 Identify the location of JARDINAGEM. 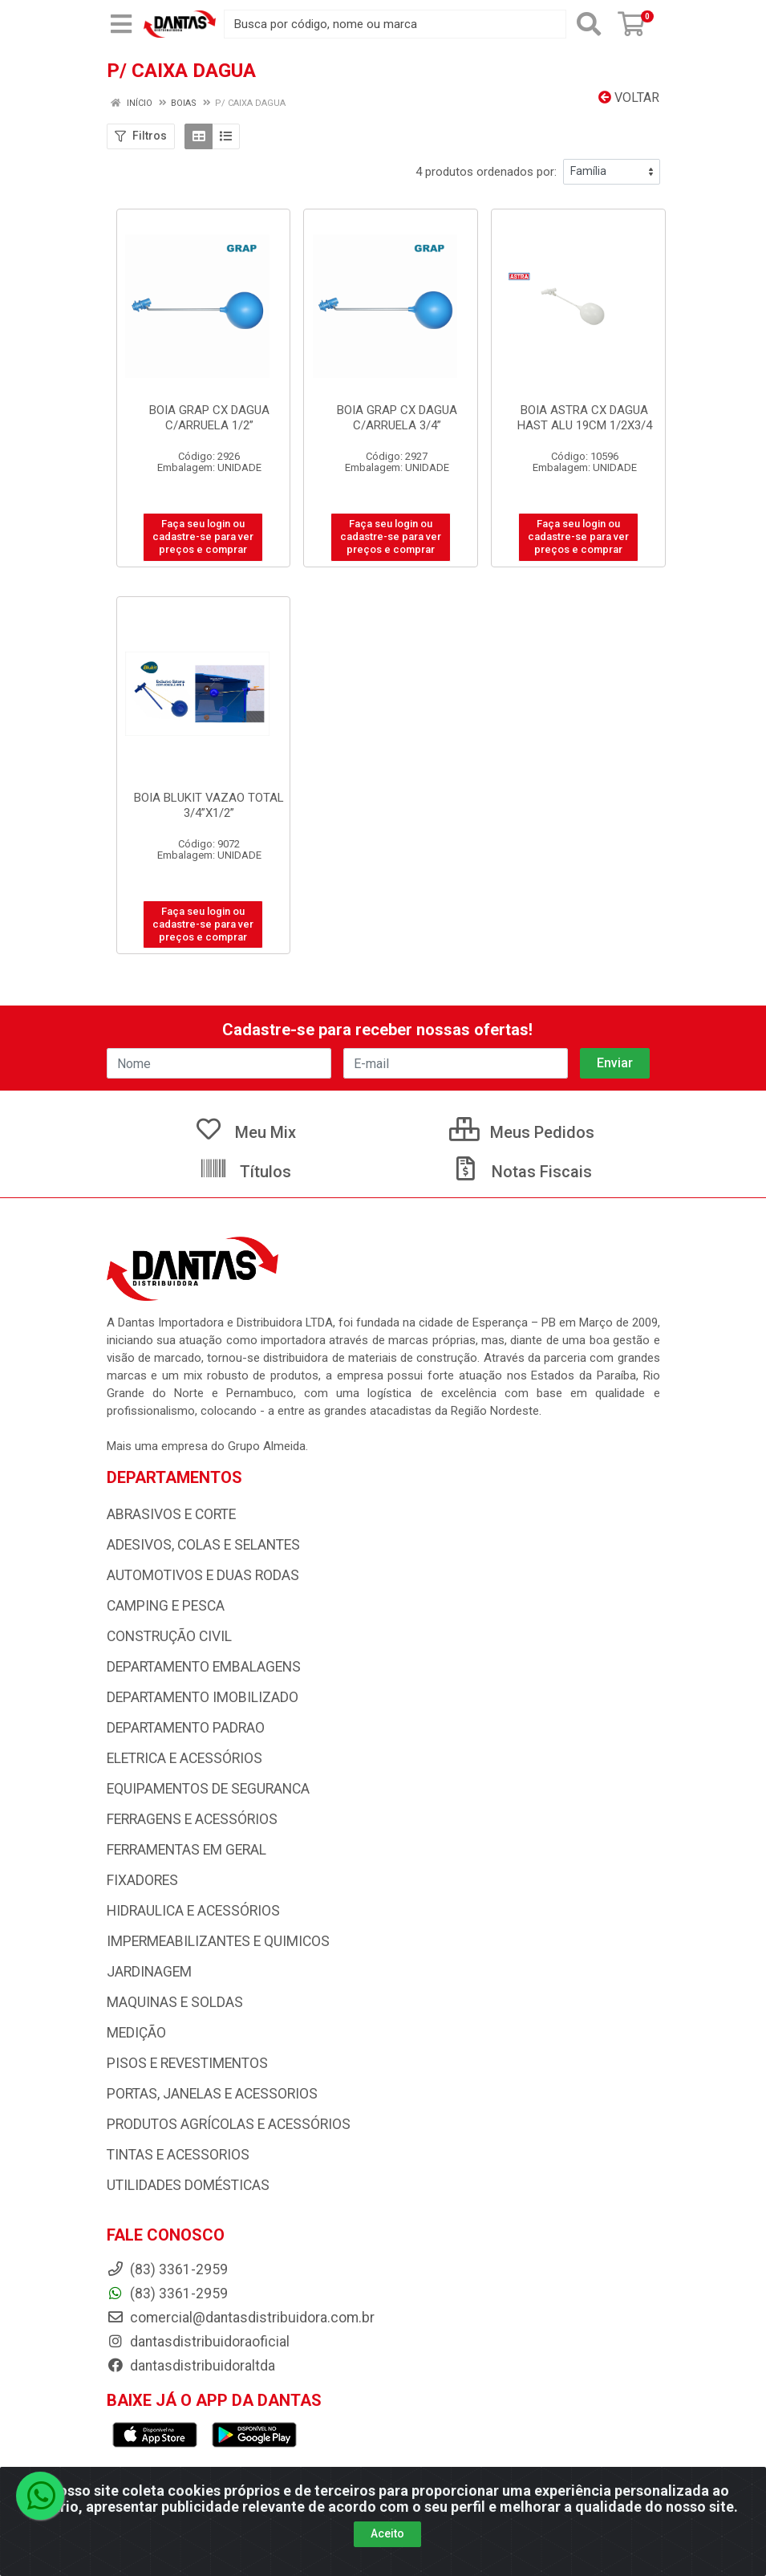
(149, 1972).